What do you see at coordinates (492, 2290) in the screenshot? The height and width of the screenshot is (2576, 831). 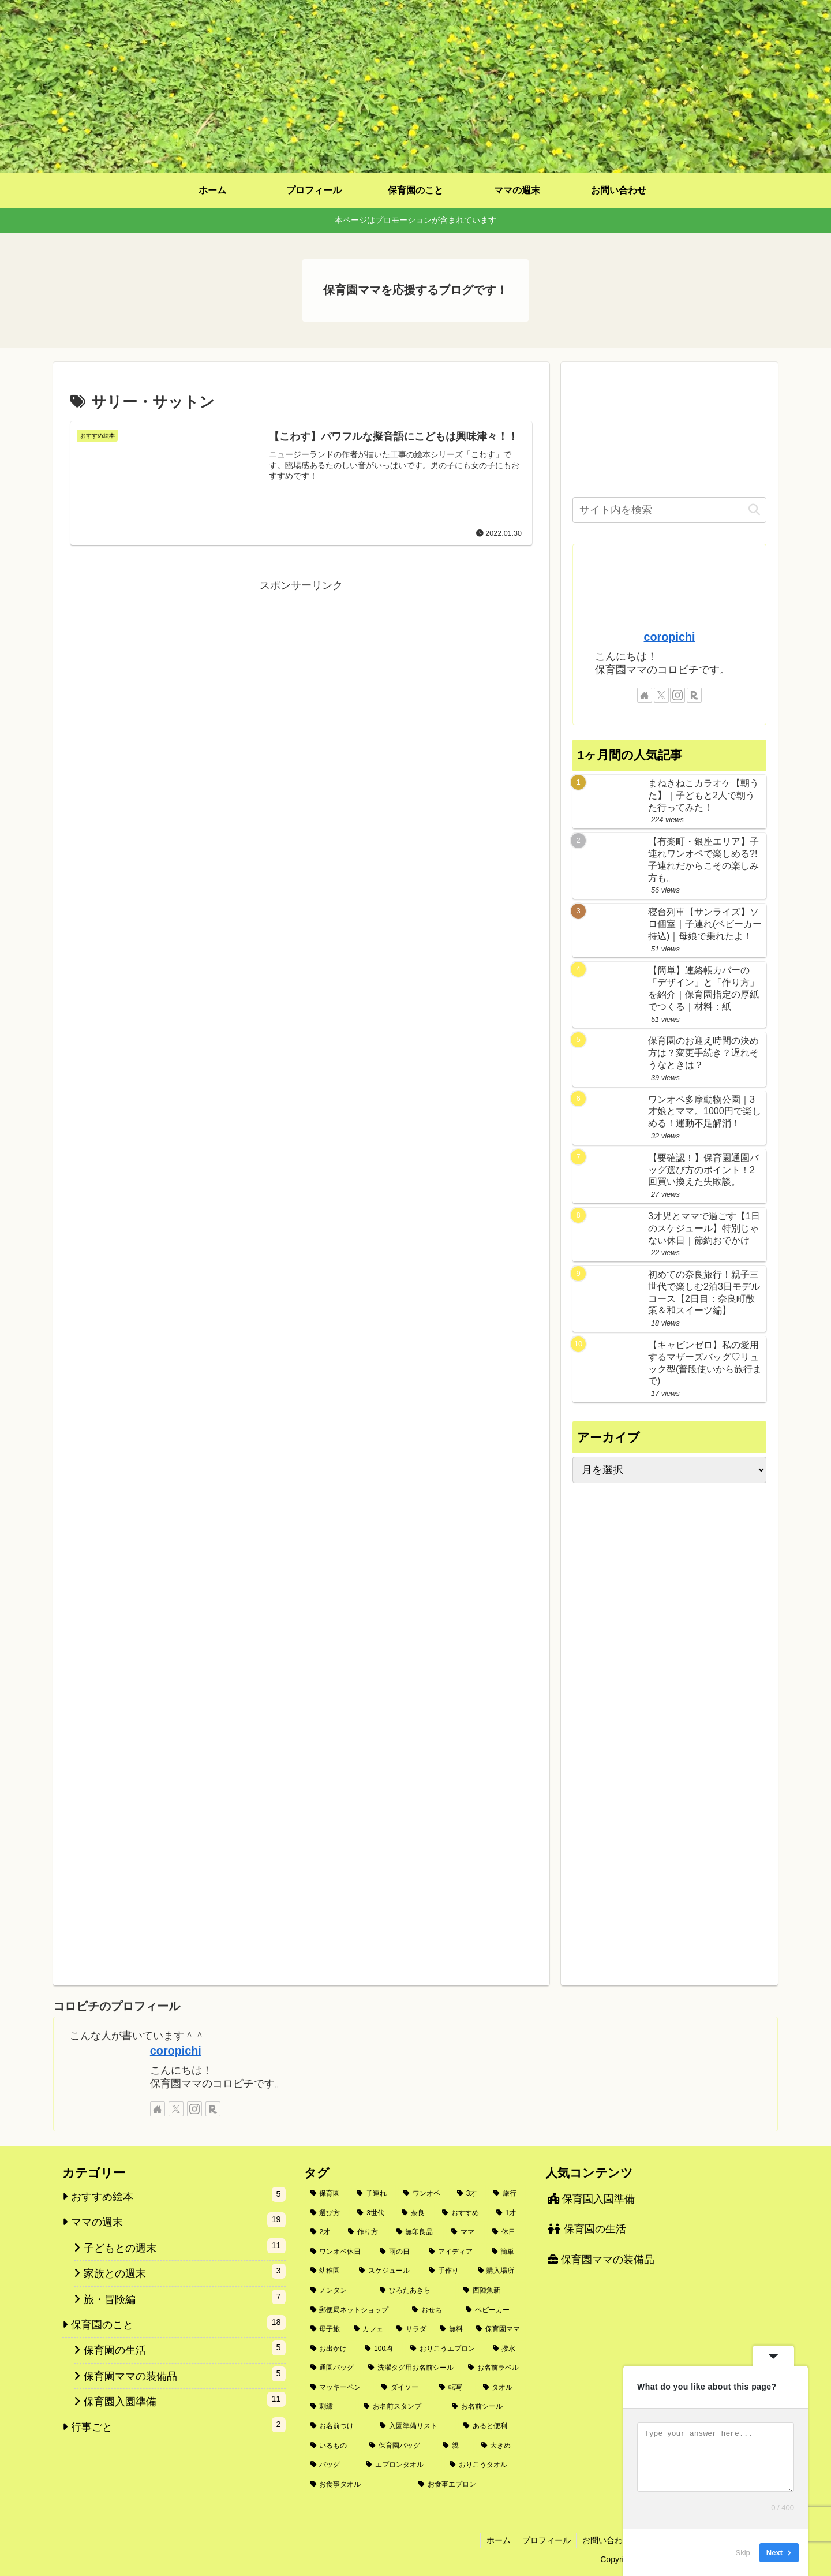 I see `[西陣魚新 (2個の項目)]` at bounding box center [492, 2290].